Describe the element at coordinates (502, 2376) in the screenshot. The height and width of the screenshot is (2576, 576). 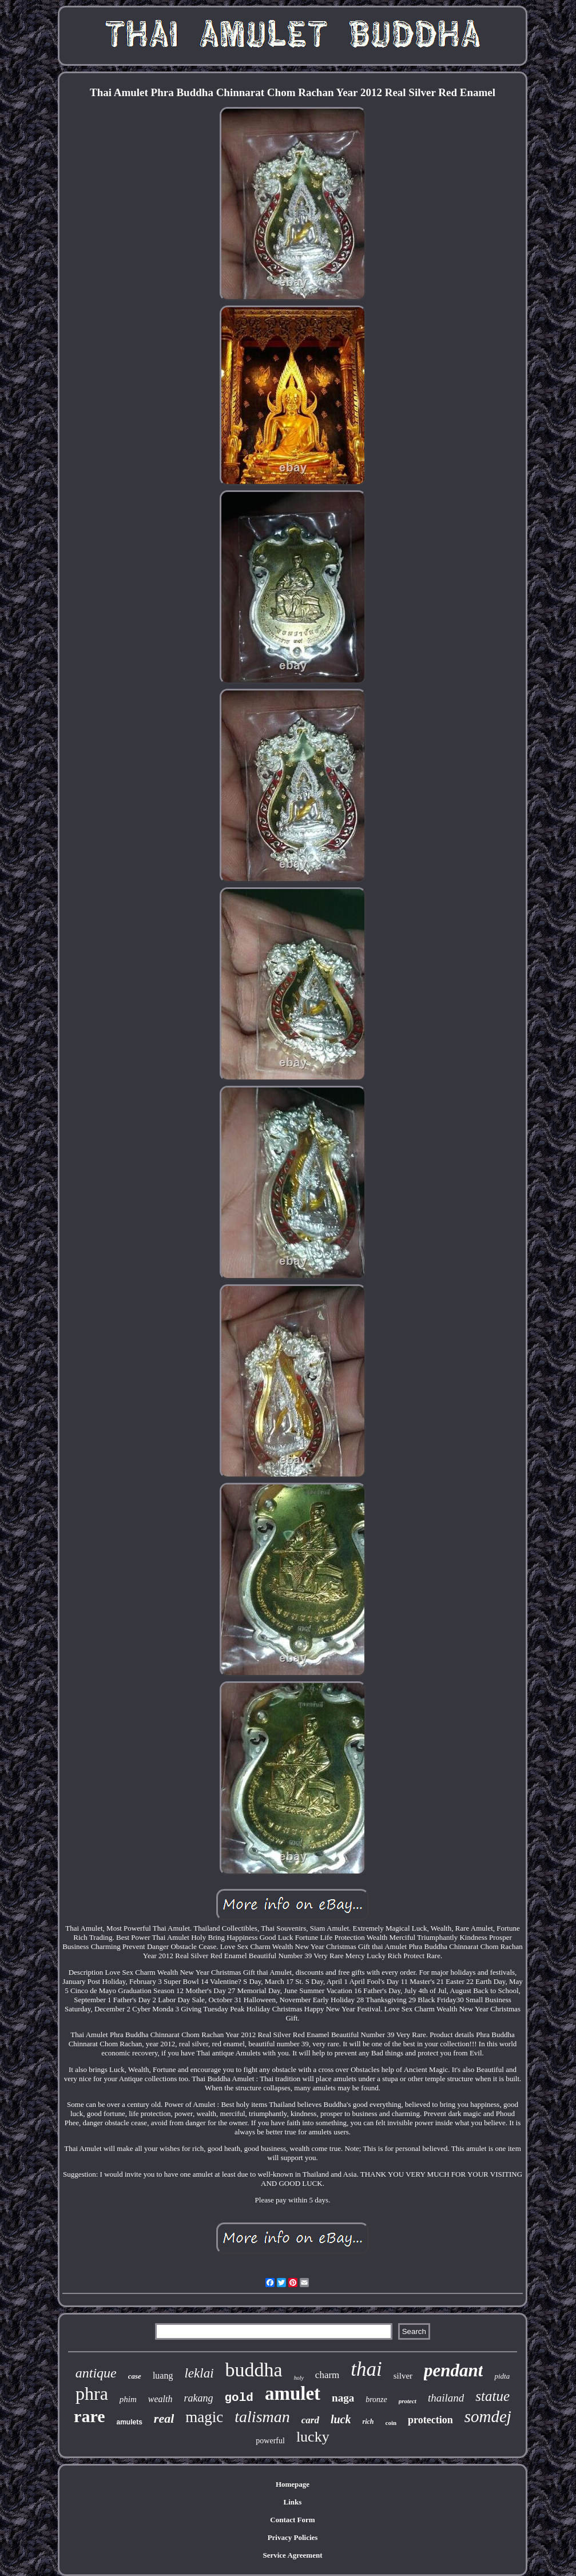
I see `pidta` at that location.